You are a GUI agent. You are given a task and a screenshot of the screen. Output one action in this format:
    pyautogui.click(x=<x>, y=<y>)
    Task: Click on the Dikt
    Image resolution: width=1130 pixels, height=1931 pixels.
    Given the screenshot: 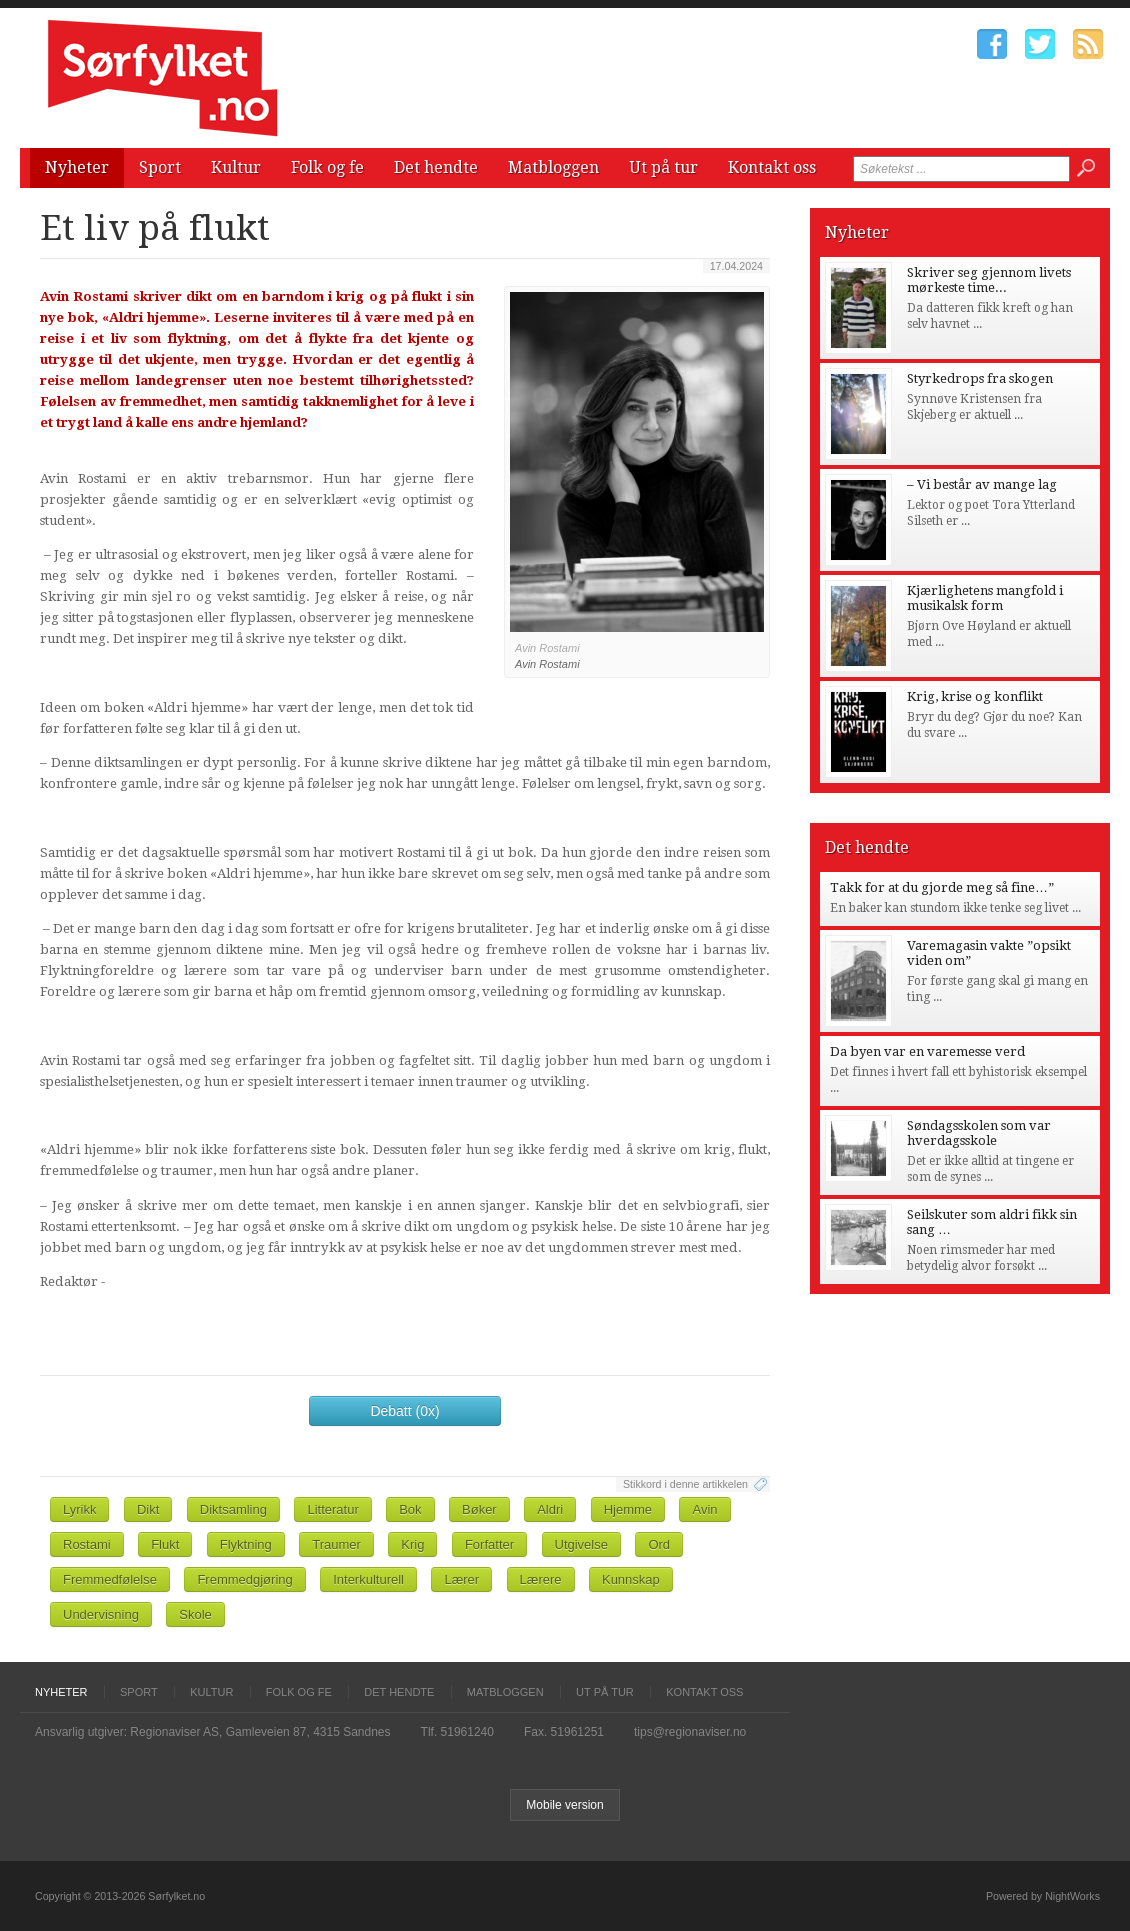 What is the action you would take?
    pyautogui.click(x=148, y=1509)
    